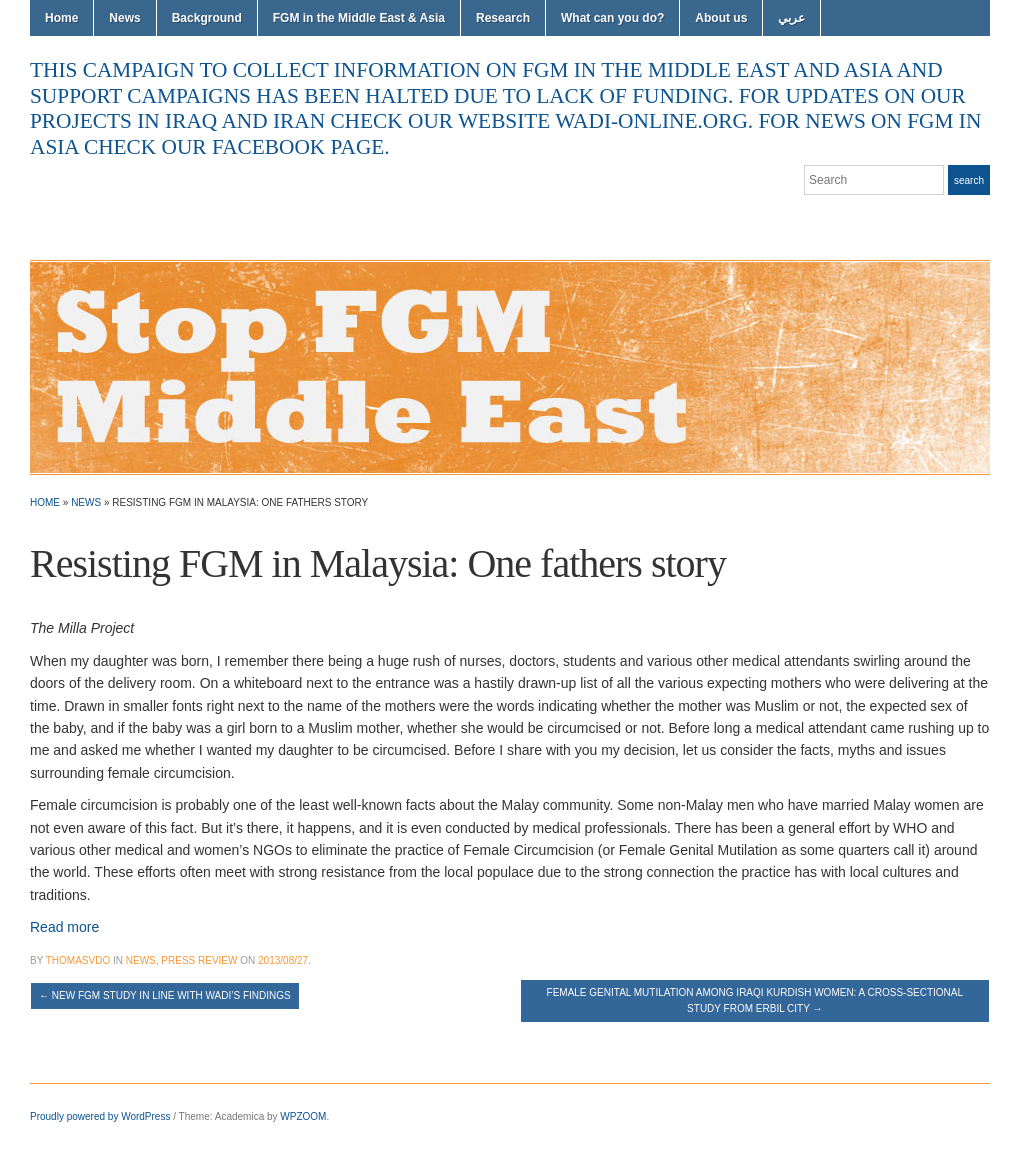 The height and width of the screenshot is (1165, 1020). I want to click on Background, so click(207, 18).